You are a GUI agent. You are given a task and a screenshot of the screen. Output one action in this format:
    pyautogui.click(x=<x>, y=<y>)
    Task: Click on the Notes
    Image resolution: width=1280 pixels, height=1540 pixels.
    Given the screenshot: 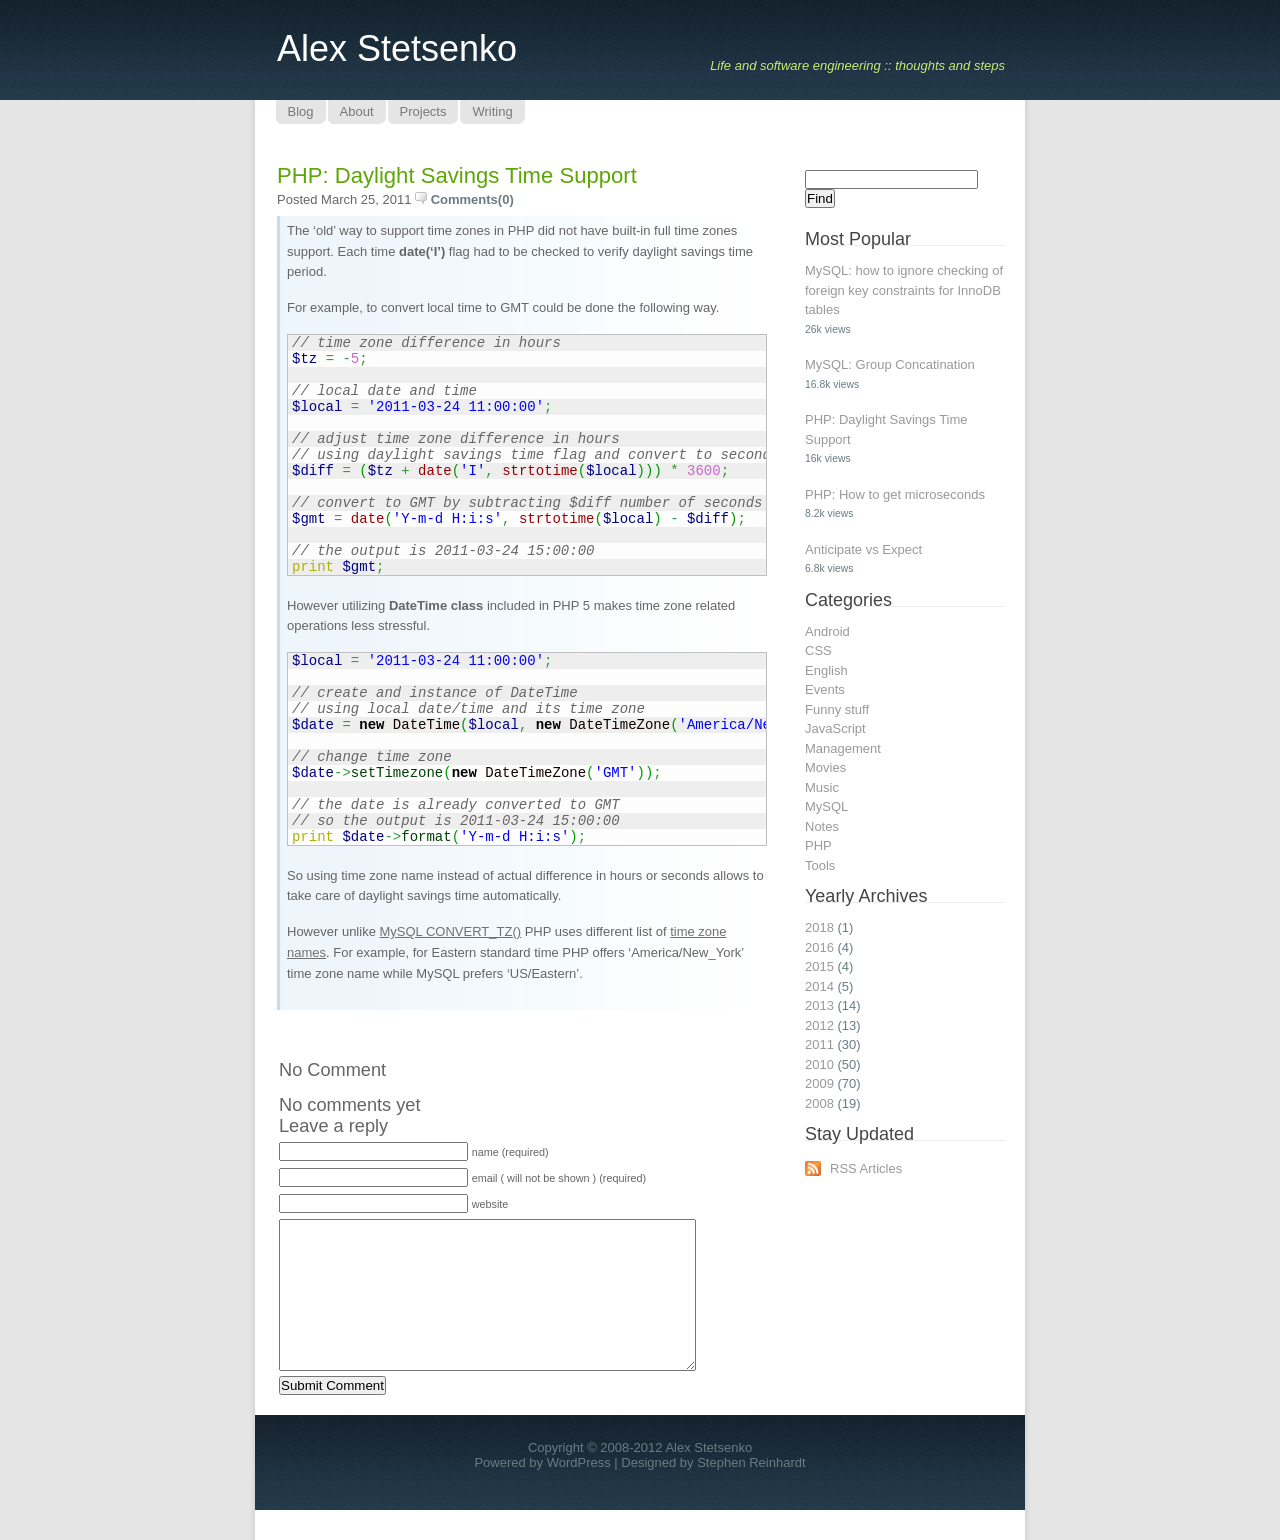 What is the action you would take?
    pyautogui.click(x=822, y=826)
    